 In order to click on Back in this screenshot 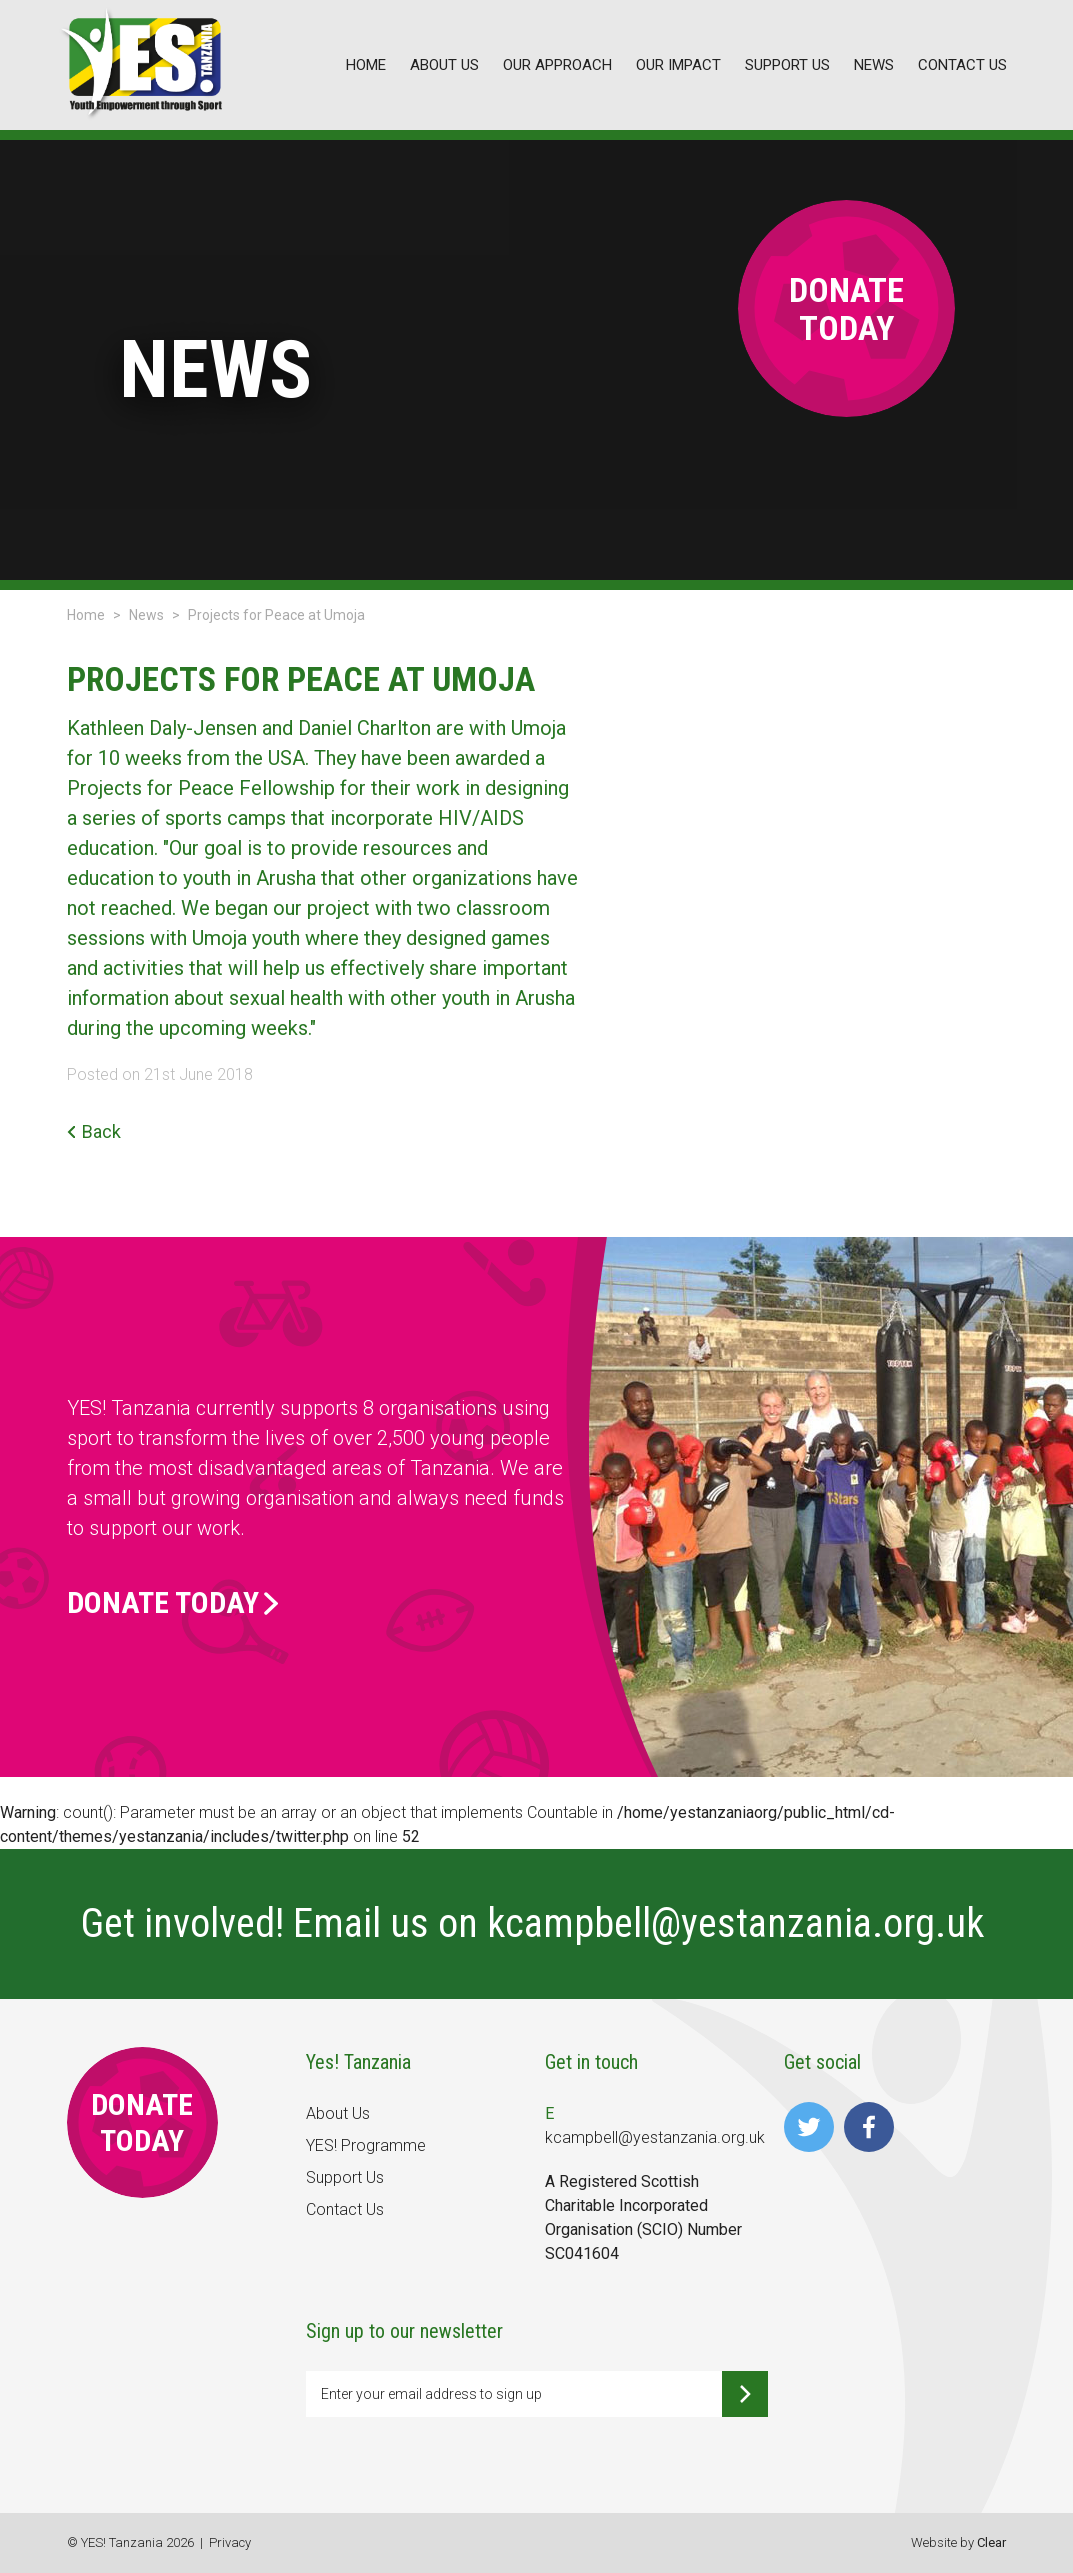, I will do `click(94, 1132)`.